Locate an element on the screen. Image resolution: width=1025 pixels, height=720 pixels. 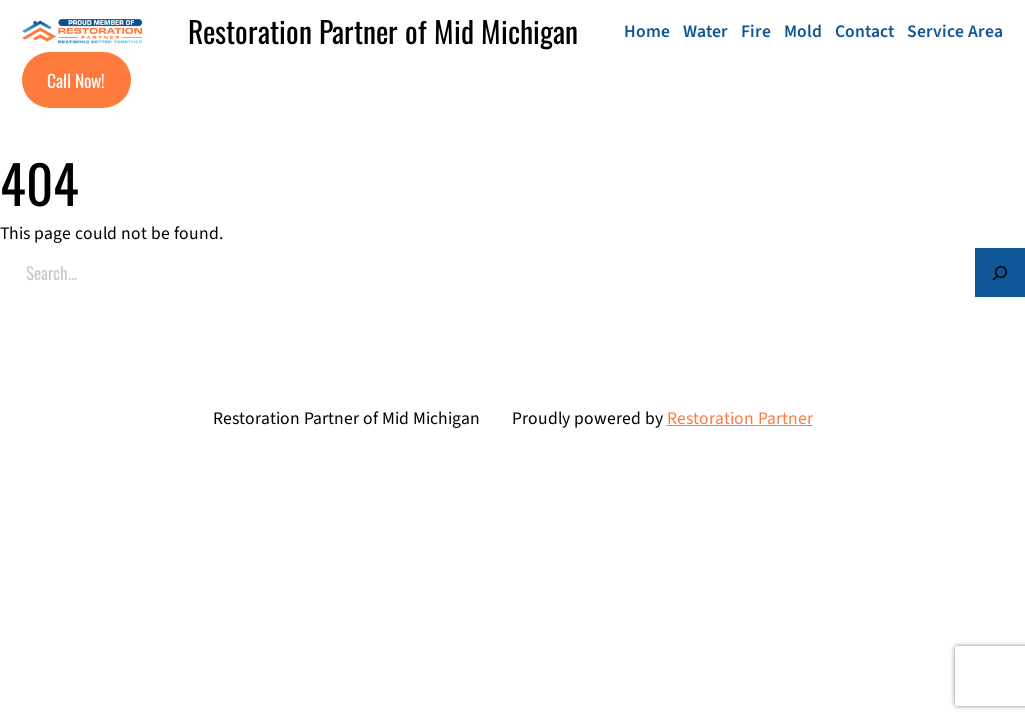
Restoration Partner is located at coordinates (740, 418).